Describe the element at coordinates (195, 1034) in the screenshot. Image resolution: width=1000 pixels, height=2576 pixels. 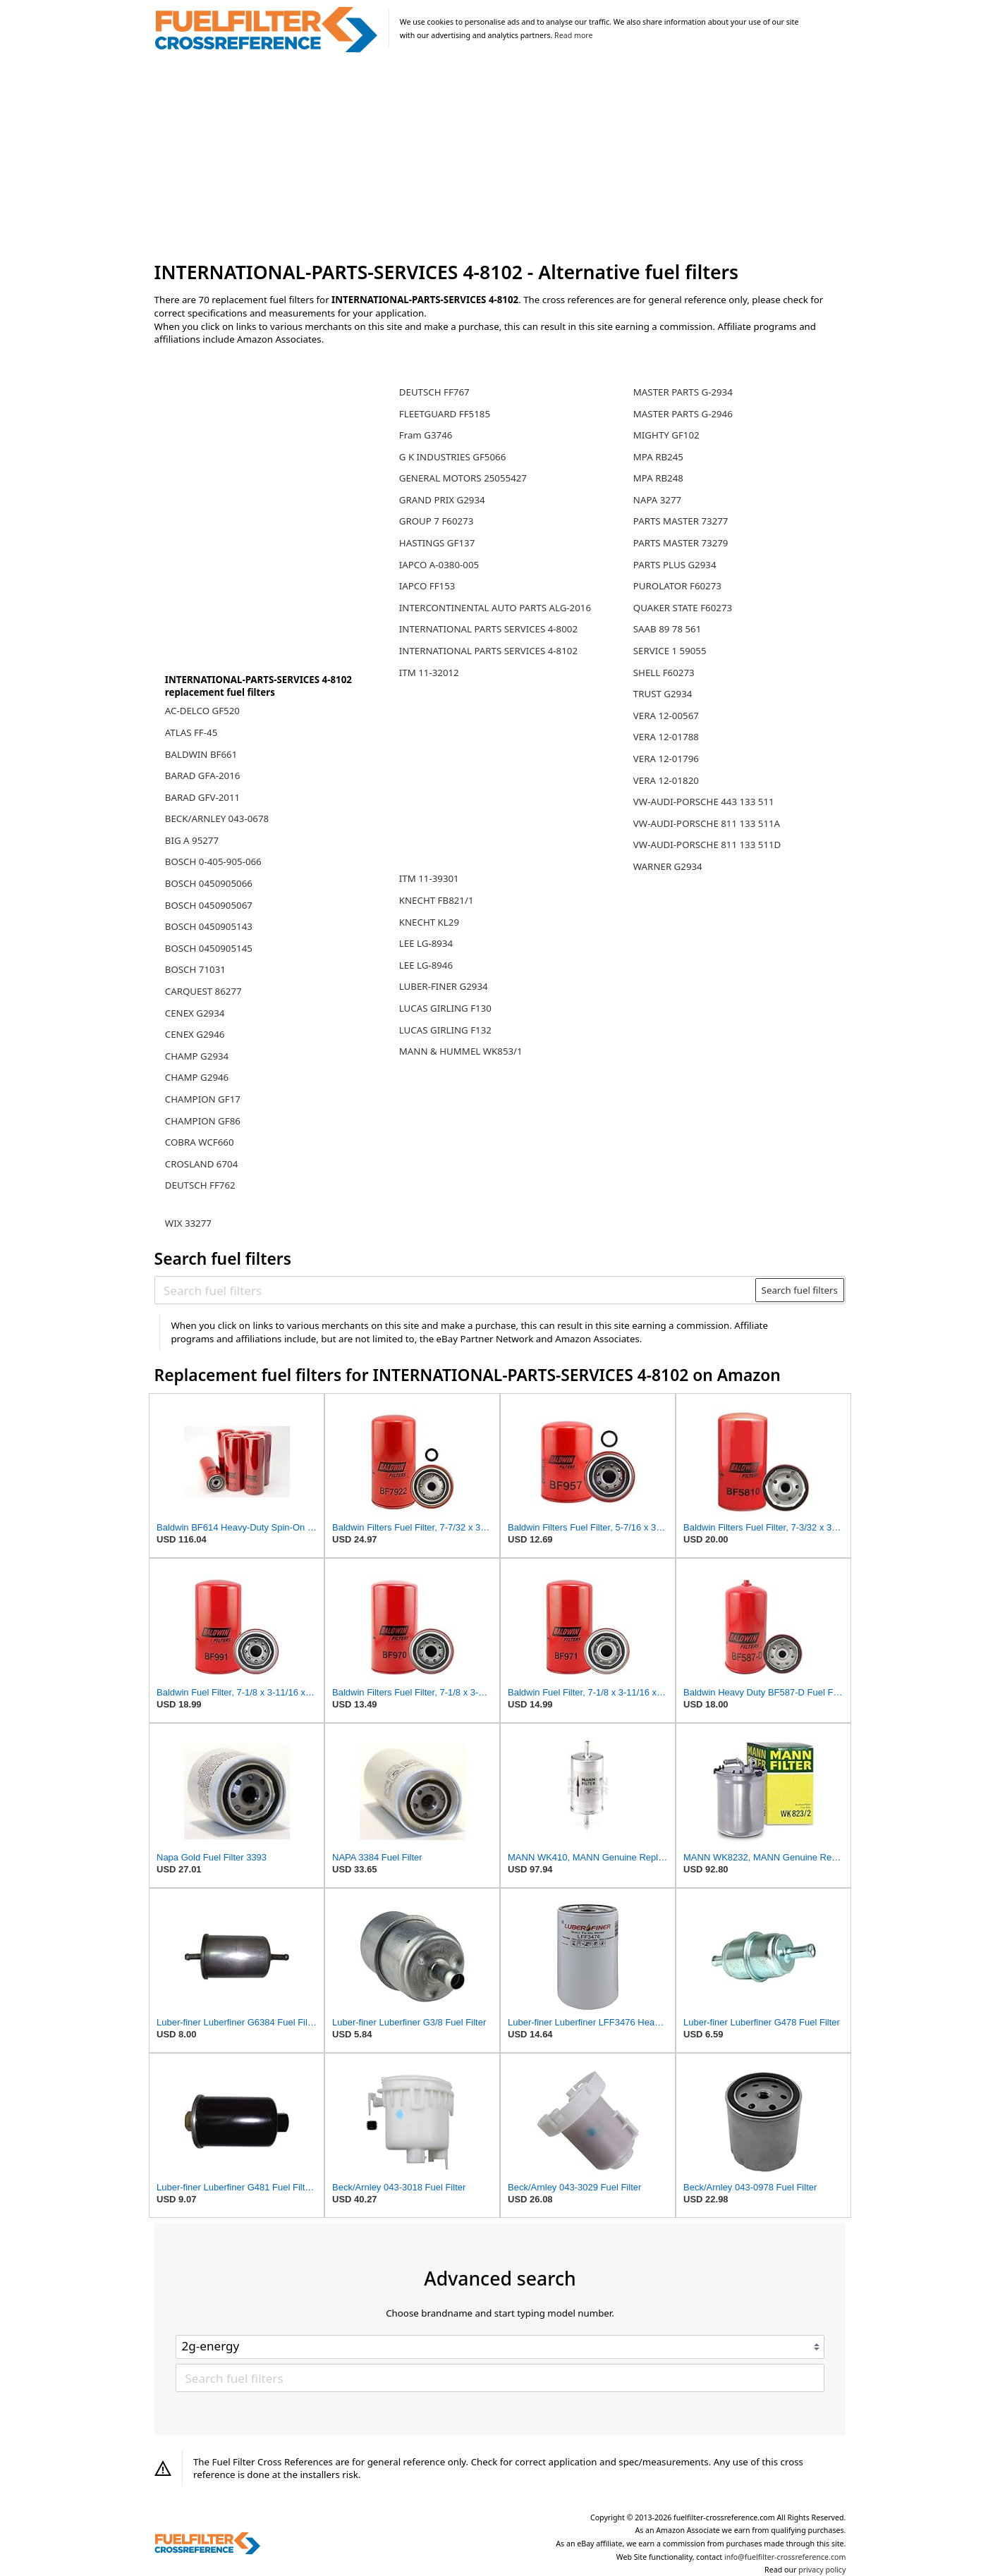
I see `CENEX G2946` at that location.